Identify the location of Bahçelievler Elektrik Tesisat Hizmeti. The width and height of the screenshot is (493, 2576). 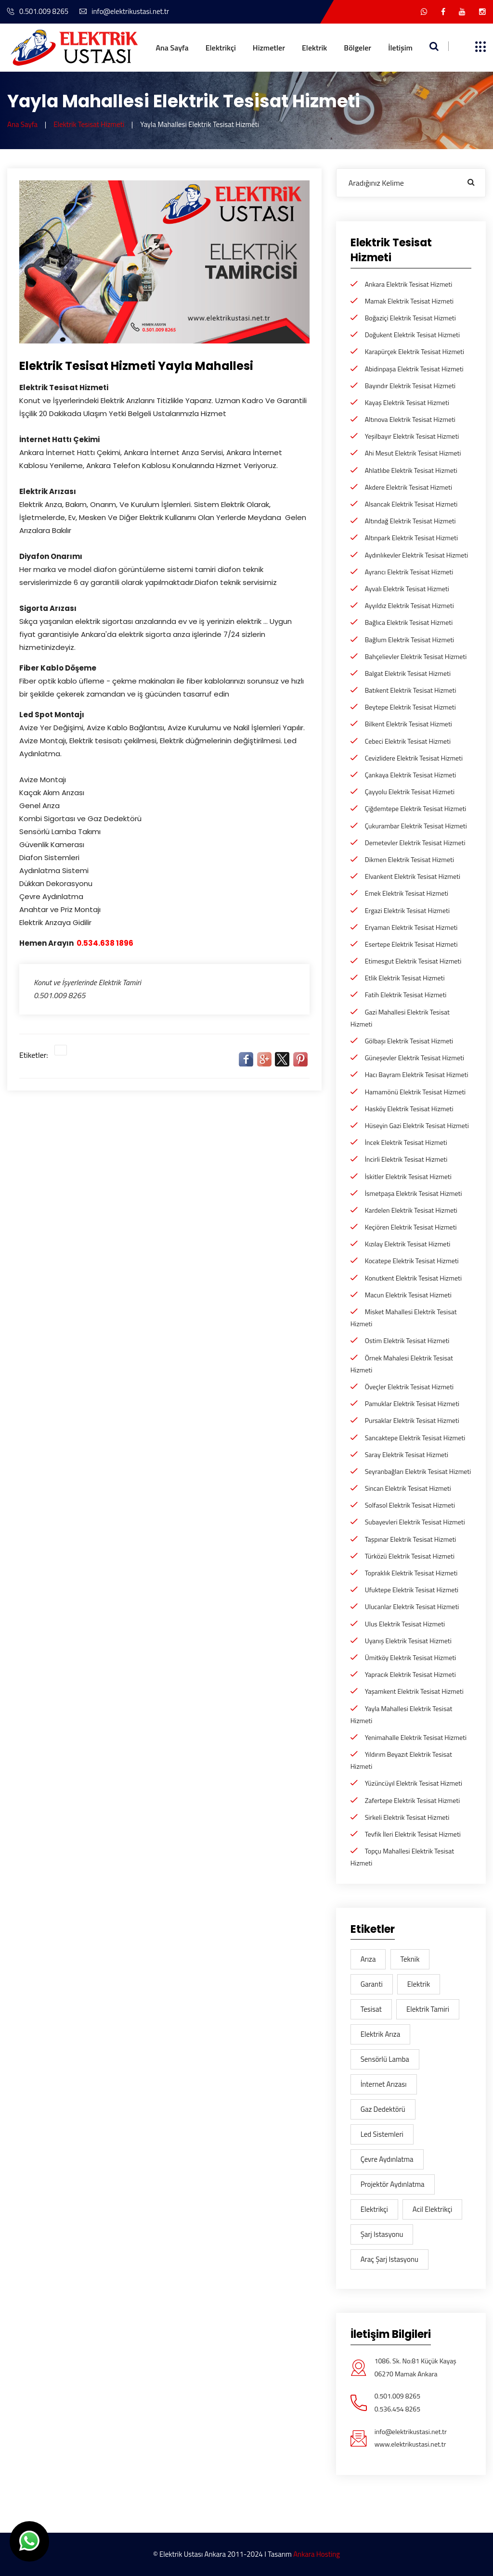
(416, 656).